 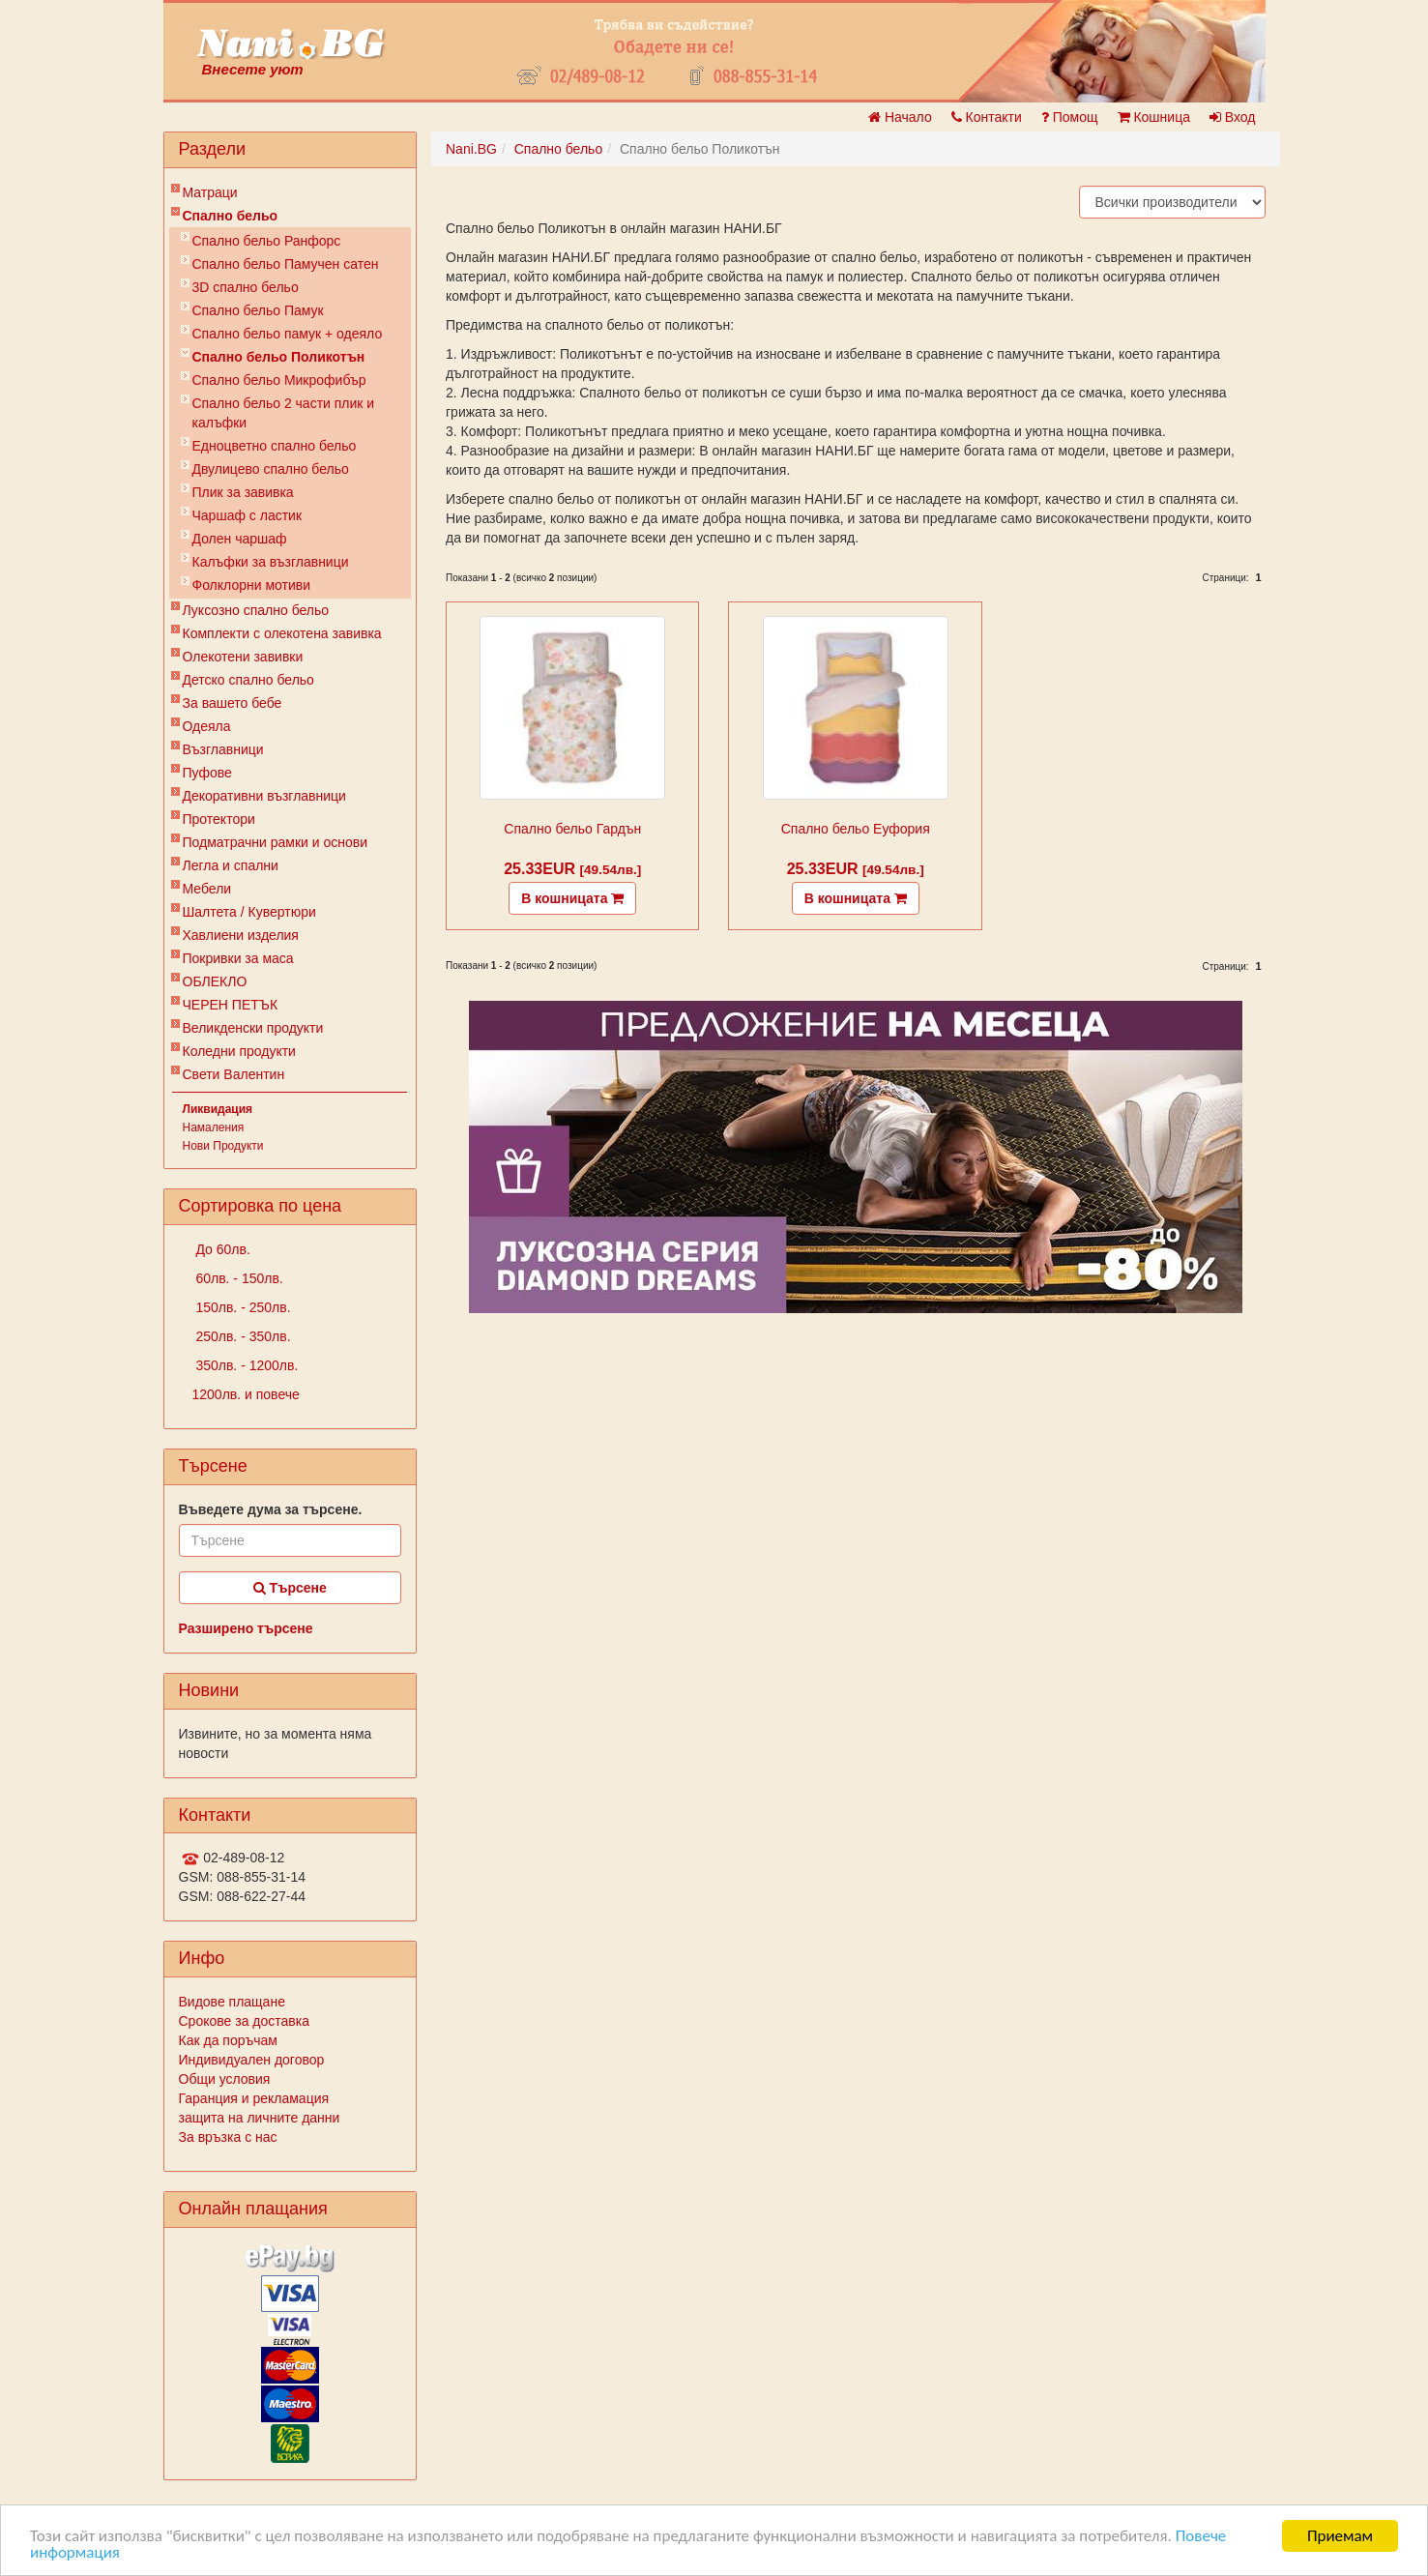 What do you see at coordinates (279, 380) in the screenshot?
I see `Спално бельо Микрофибър` at bounding box center [279, 380].